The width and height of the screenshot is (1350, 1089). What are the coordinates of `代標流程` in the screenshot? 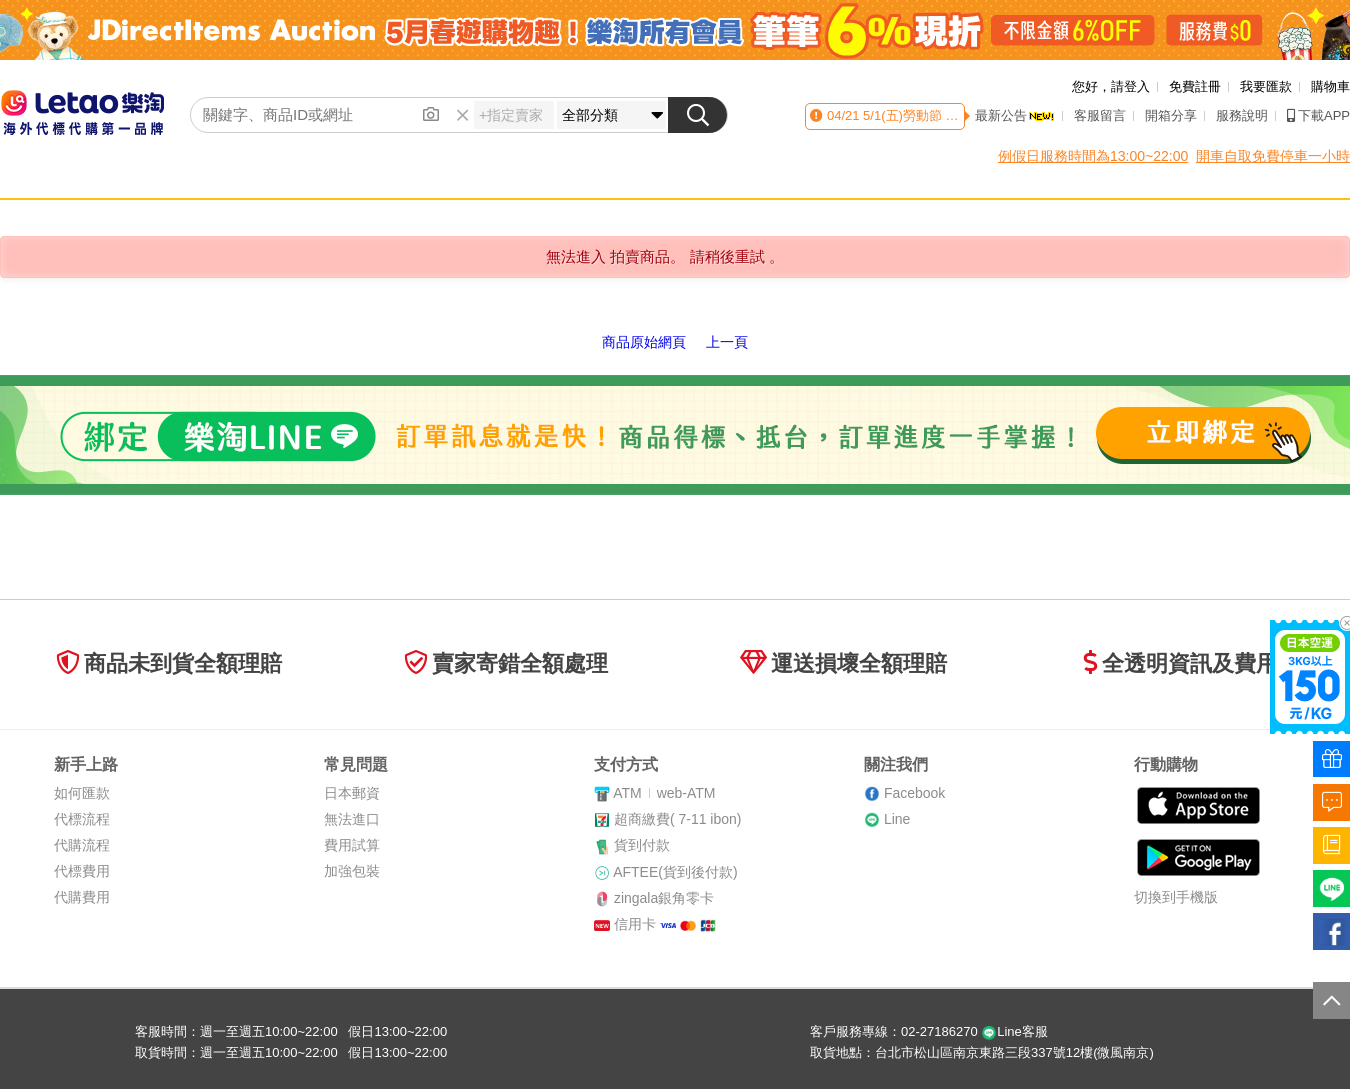 It's located at (82, 819).